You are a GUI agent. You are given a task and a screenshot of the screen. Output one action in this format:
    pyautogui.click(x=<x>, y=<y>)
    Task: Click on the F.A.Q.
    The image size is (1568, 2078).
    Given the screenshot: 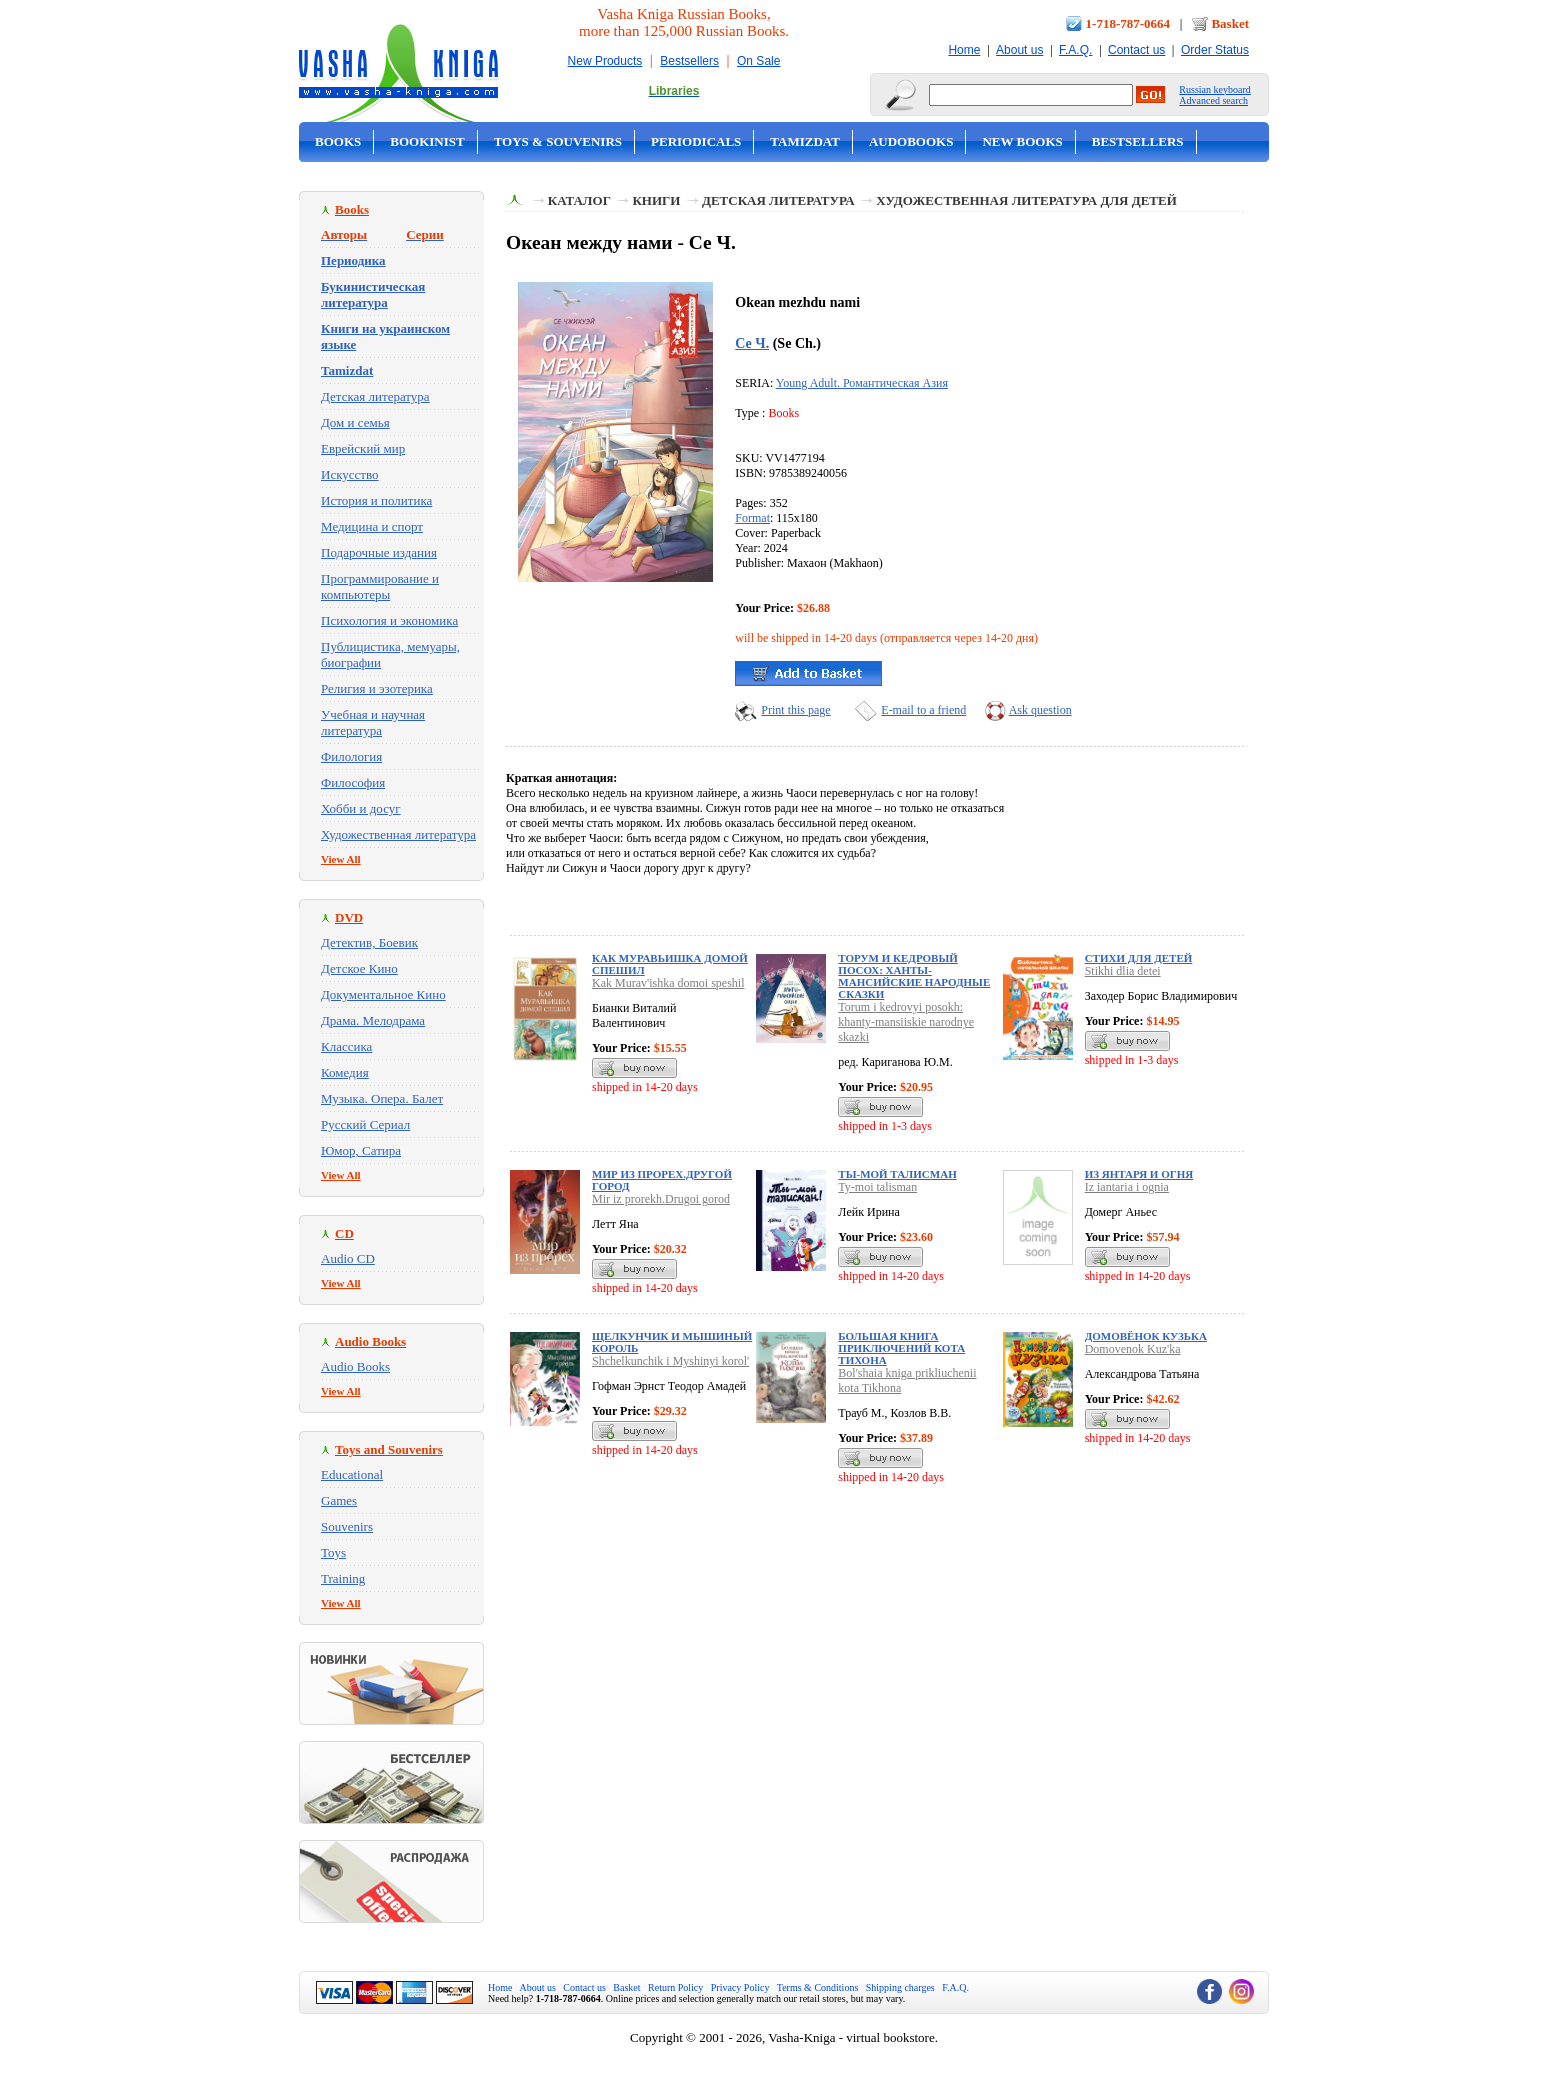 What is the action you would take?
    pyautogui.click(x=1075, y=50)
    